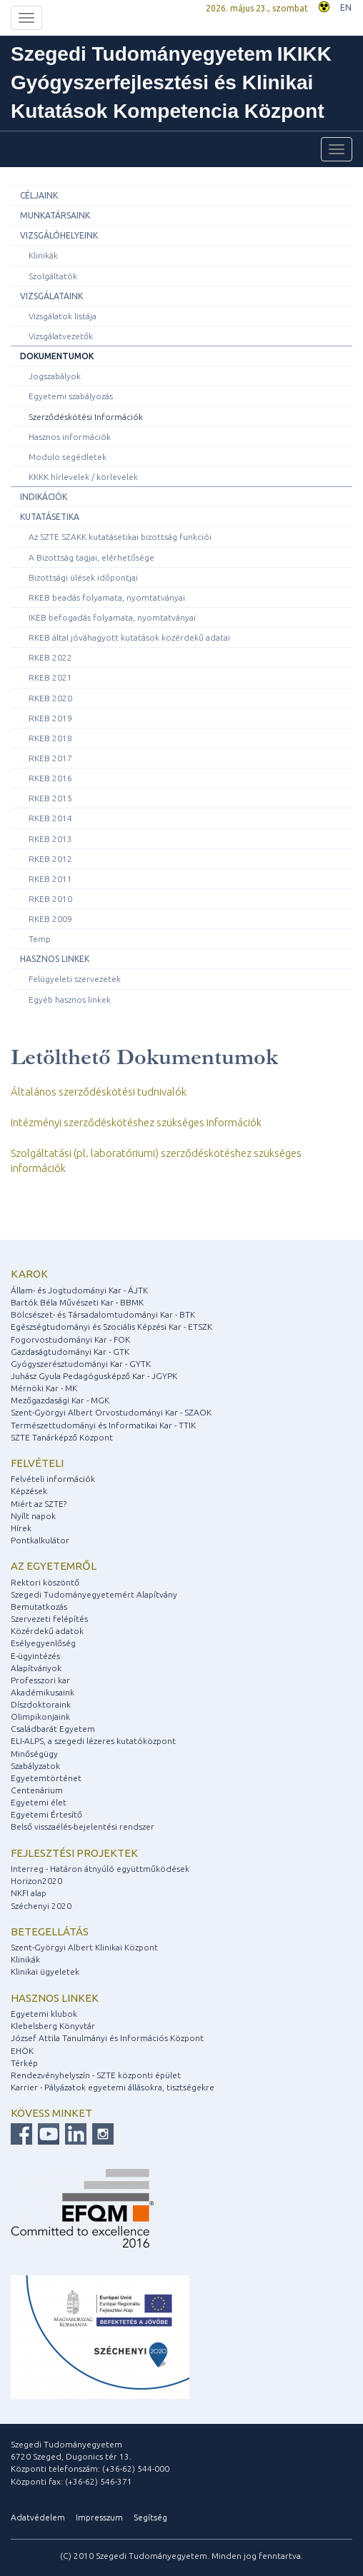 This screenshot has height=2576, width=363. What do you see at coordinates (24, 2063) in the screenshot?
I see `Térkép` at bounding box center [24, 2063].